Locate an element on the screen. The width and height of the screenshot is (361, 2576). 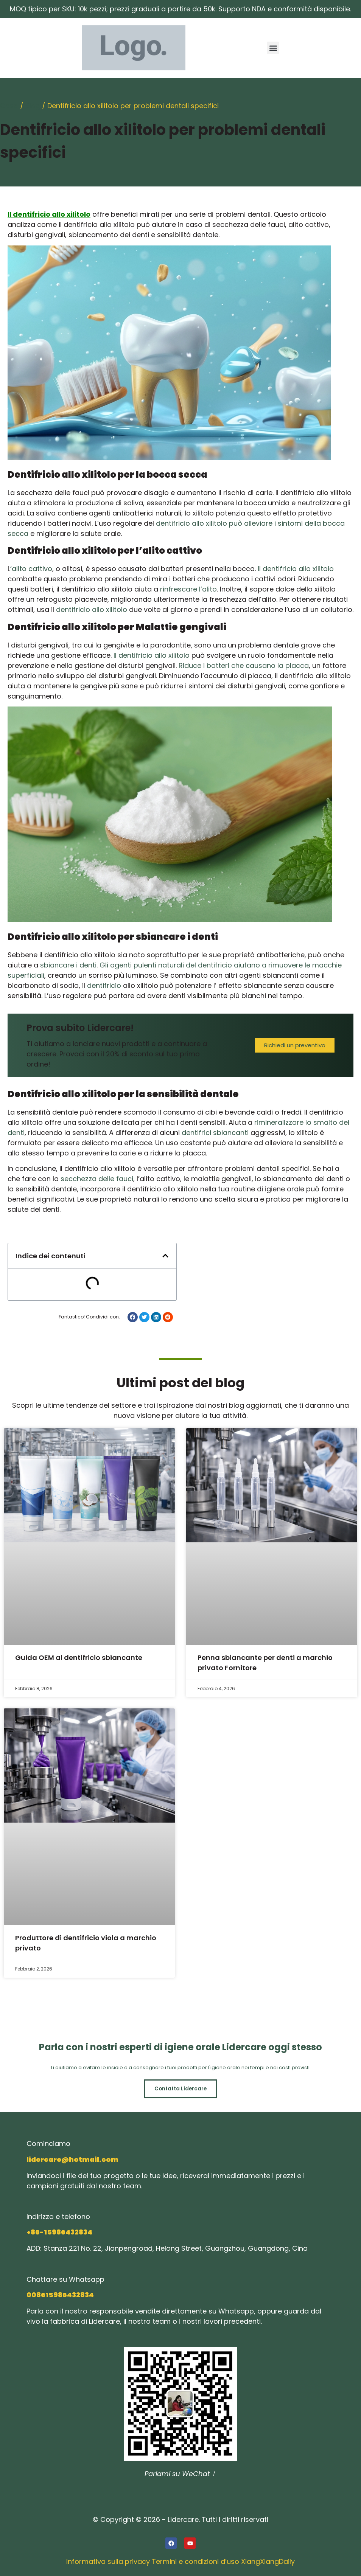
‘alito cattivo is located at coordinates (31, 568).